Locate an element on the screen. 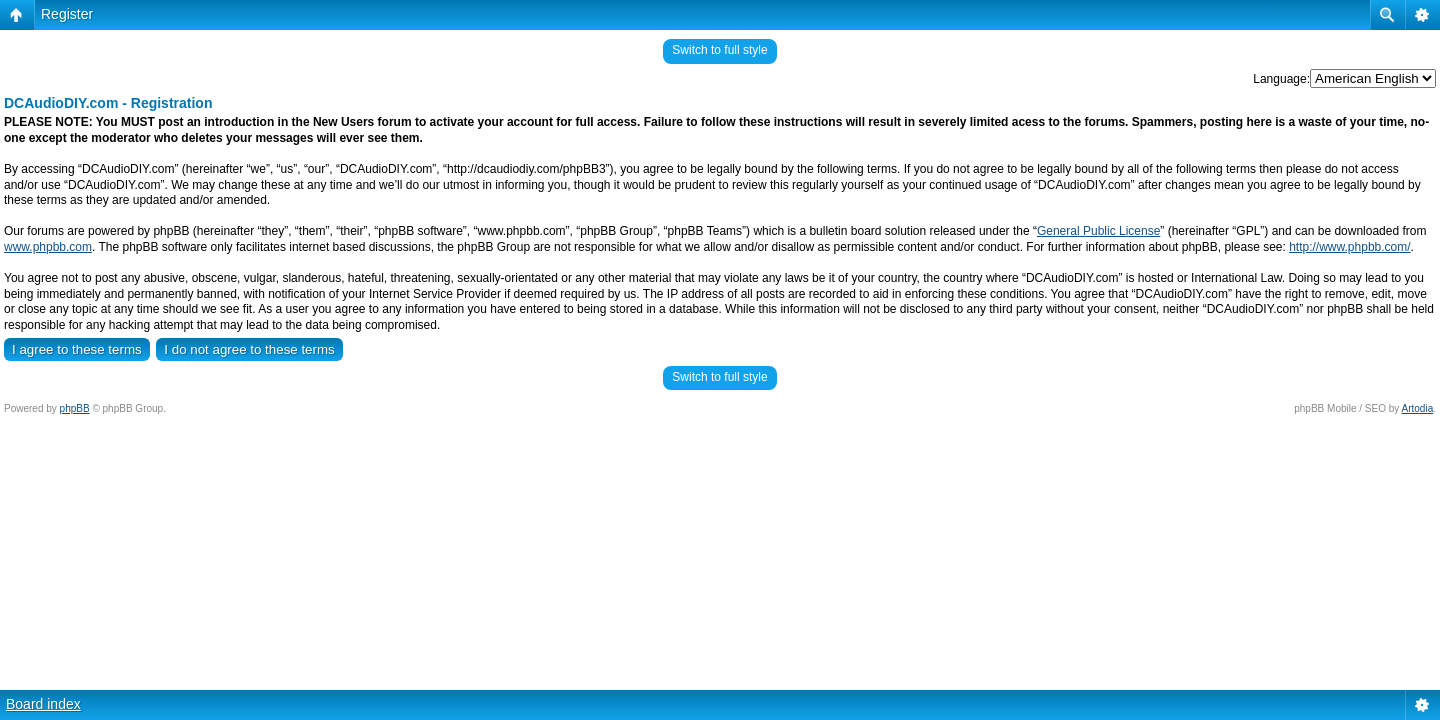  Artodia is located at coordinates (1418, 408).